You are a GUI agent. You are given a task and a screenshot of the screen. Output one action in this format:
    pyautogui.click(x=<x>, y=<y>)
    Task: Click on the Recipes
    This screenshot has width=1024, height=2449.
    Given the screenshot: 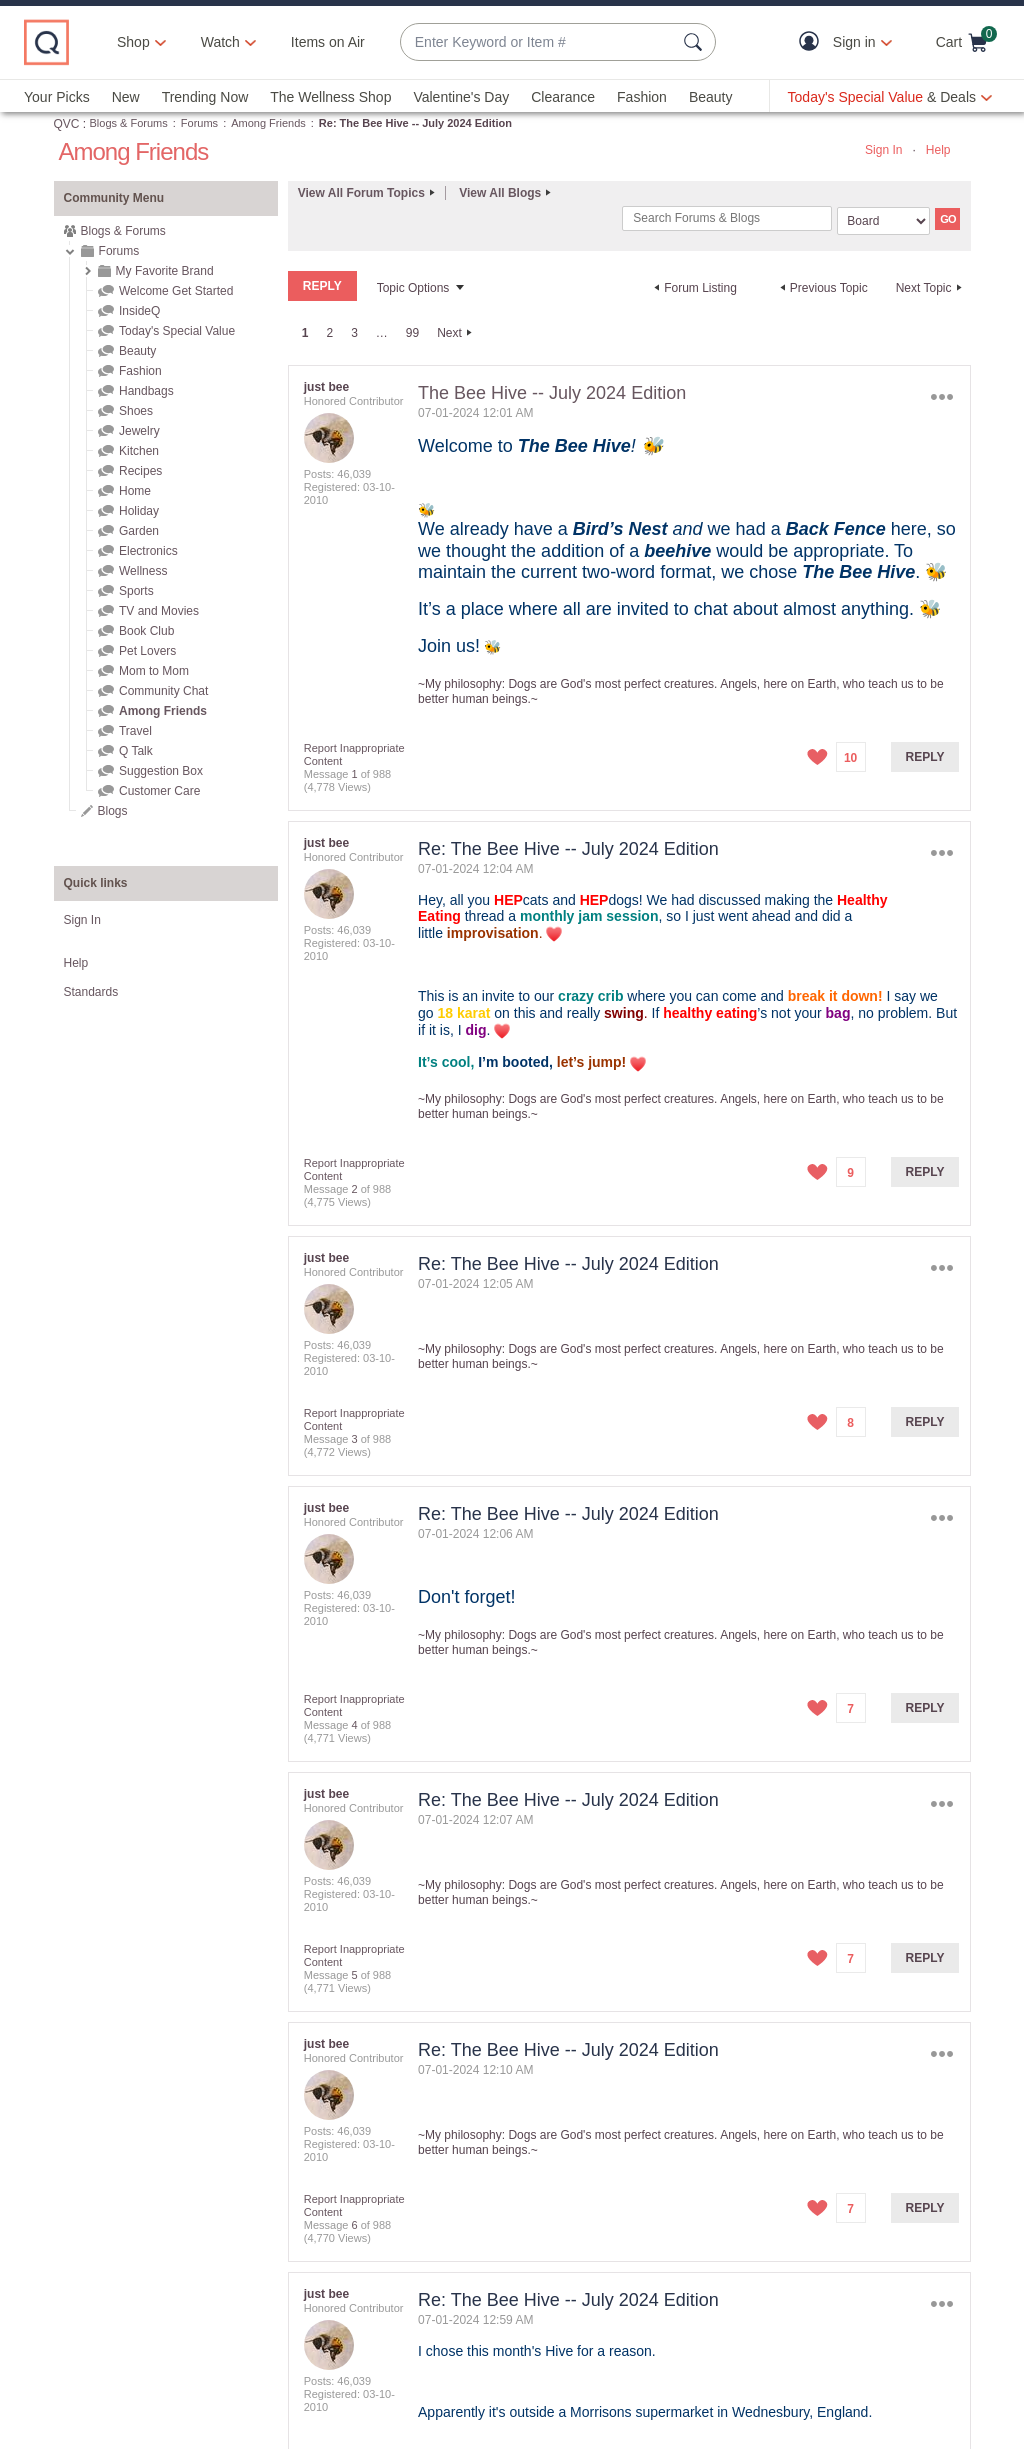 What is the action you would take?
    pyautogui.click(x=140, y=471)
    